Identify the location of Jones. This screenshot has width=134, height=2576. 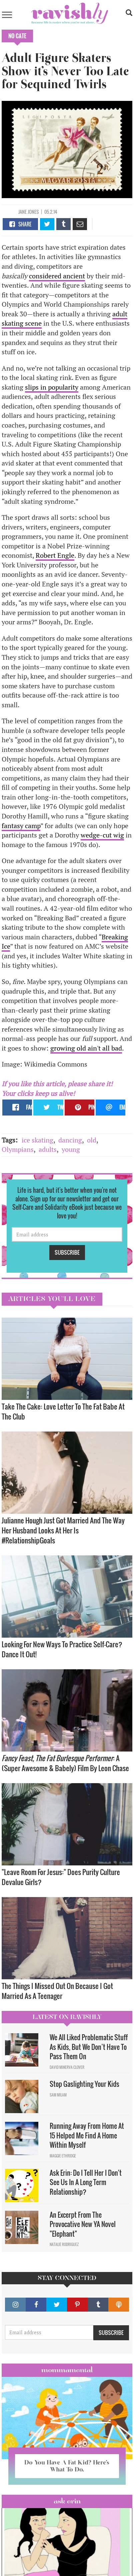
(33, 211).